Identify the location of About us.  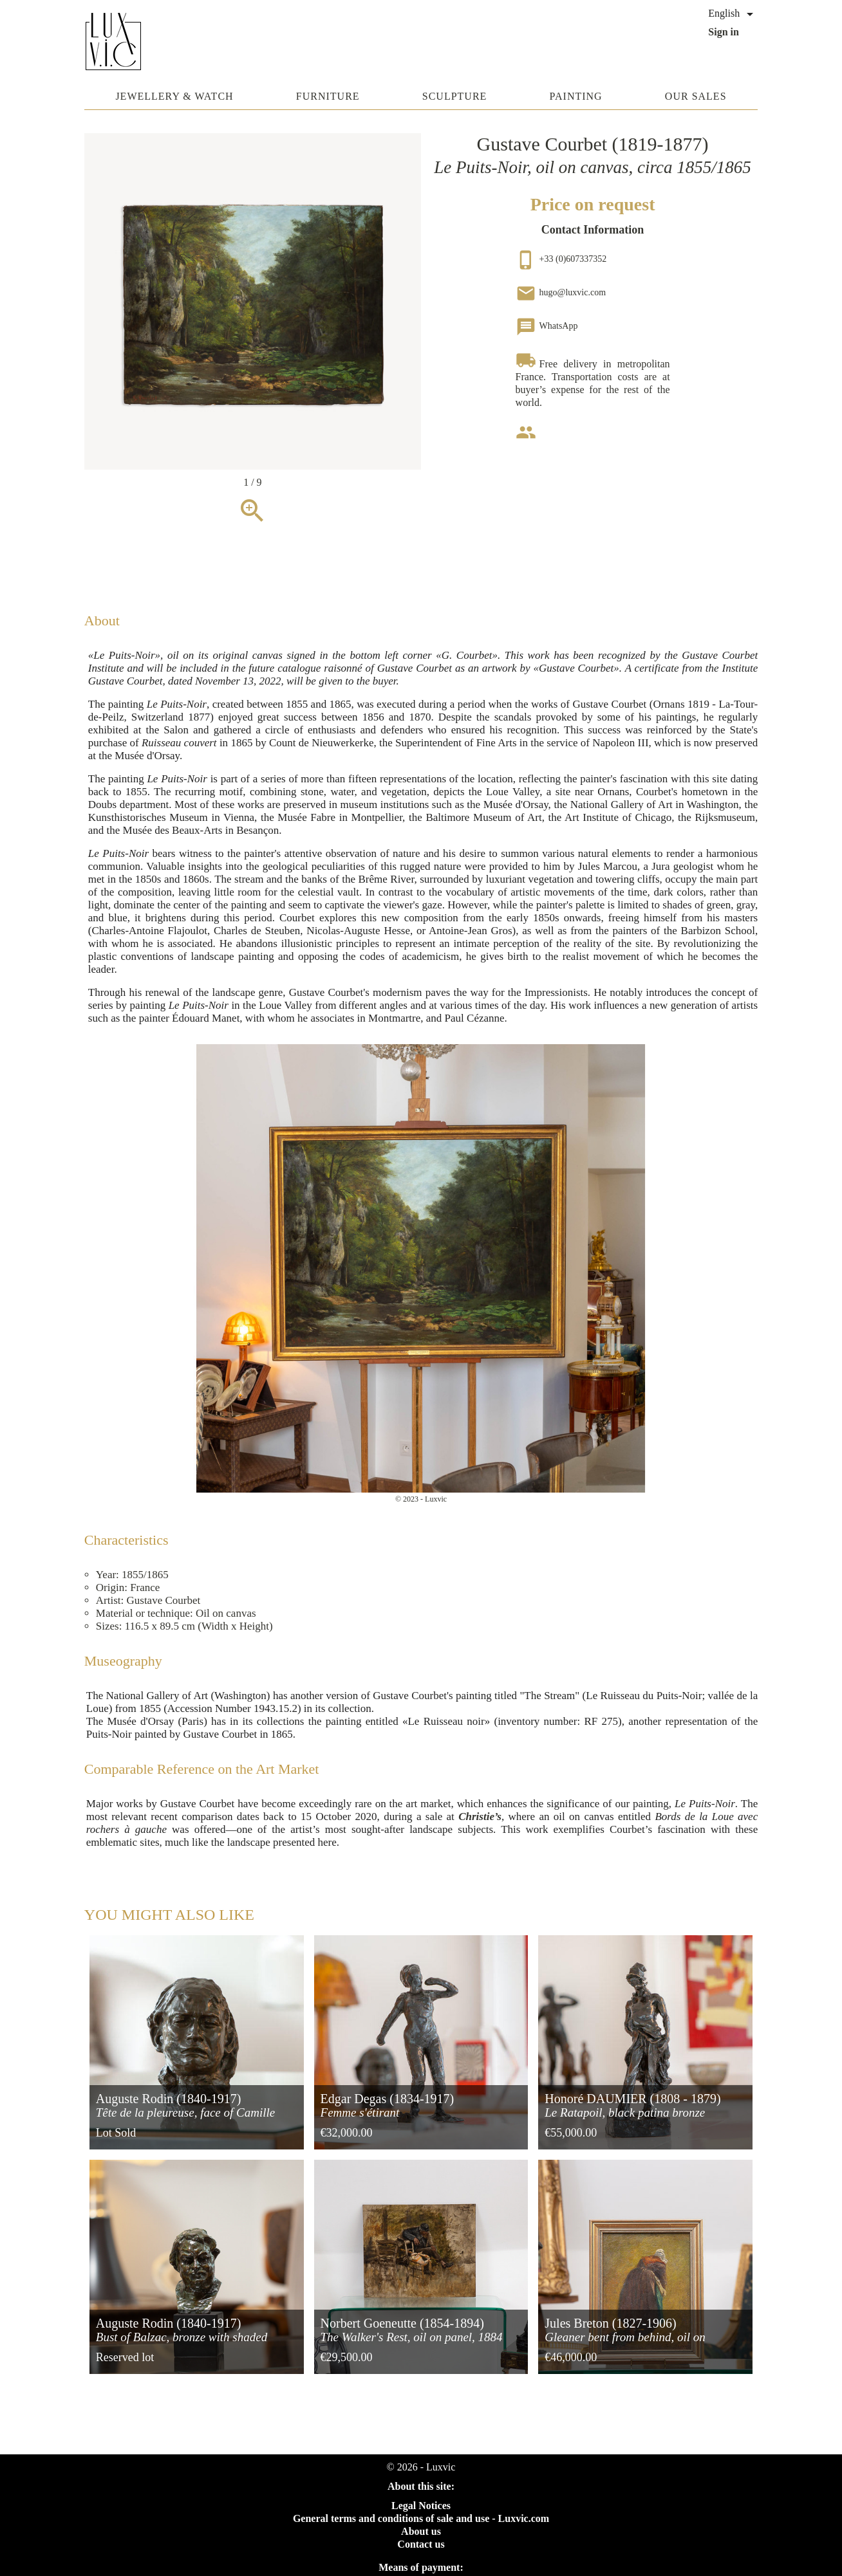
(421, 2531).